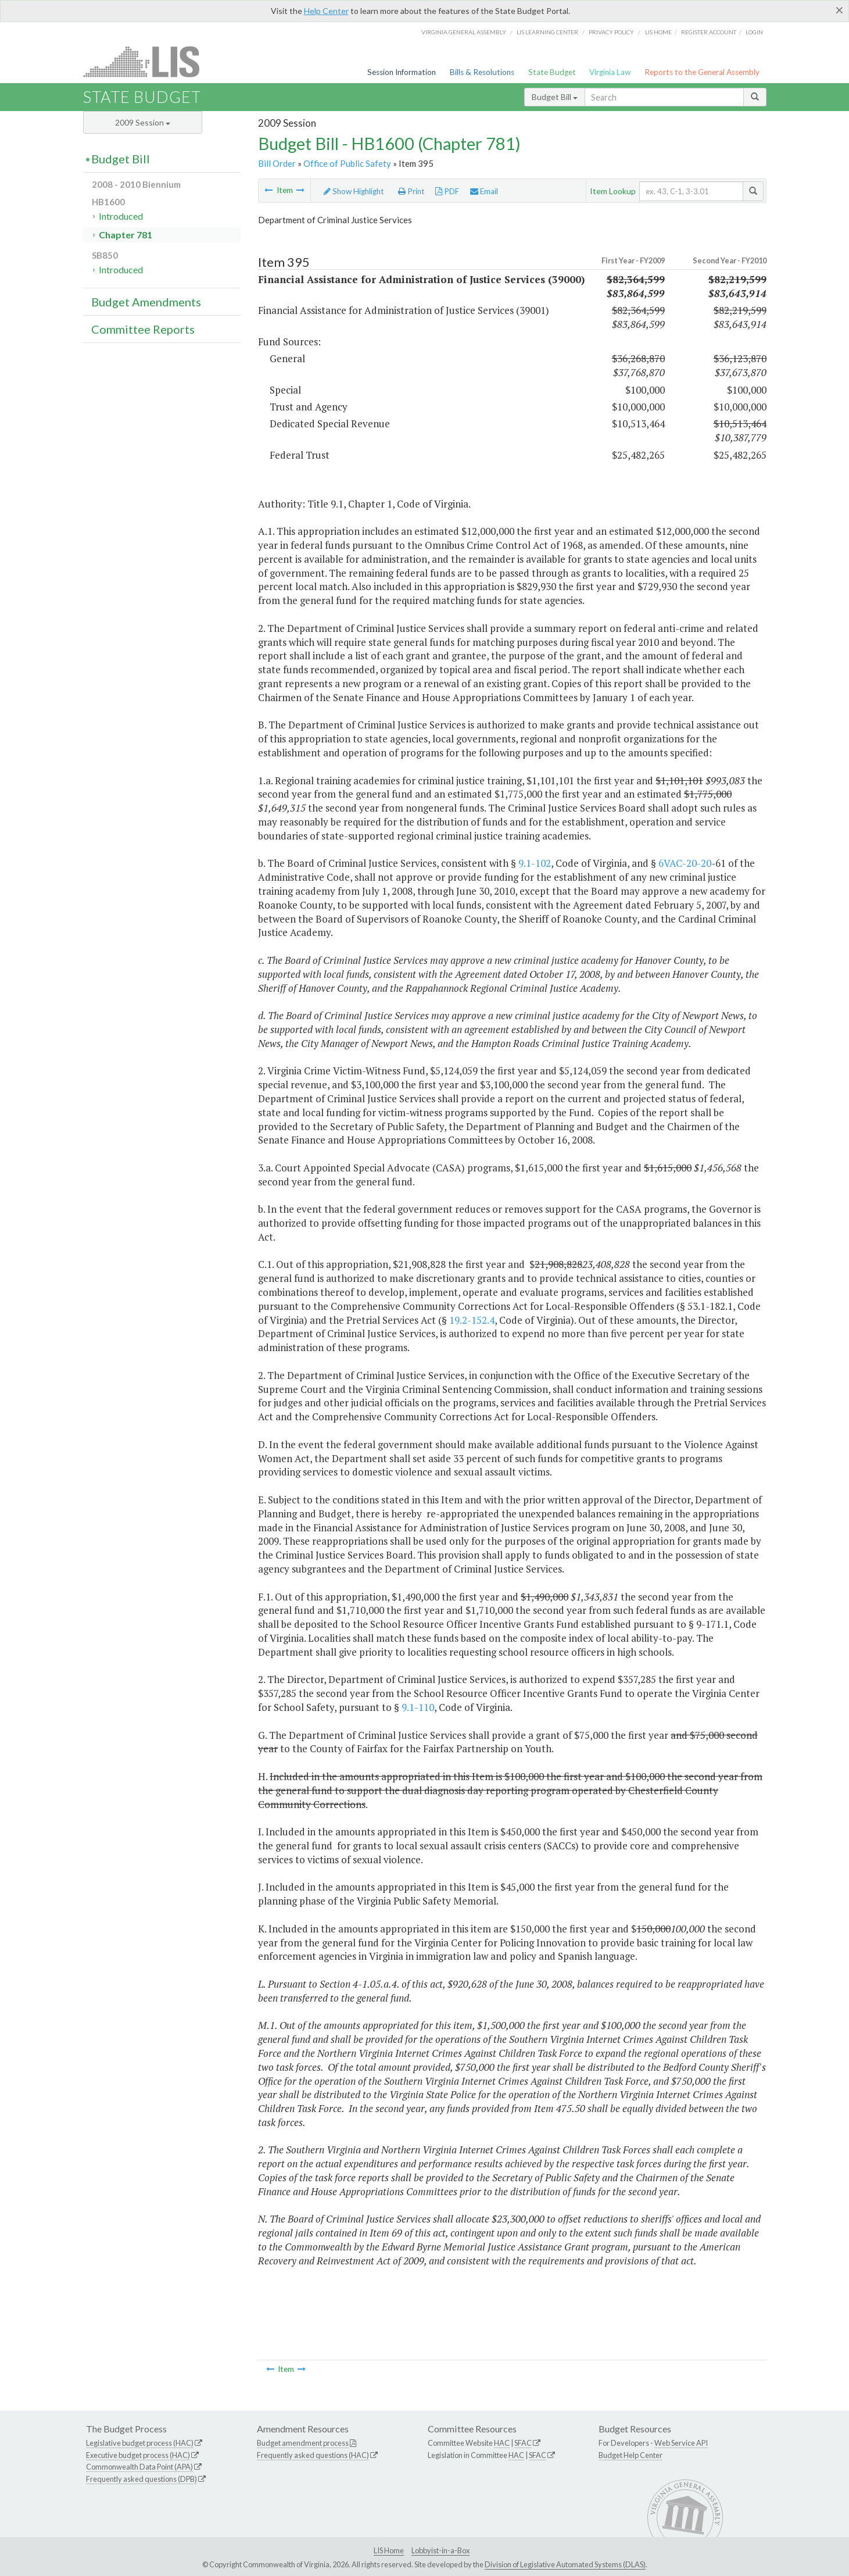 The width and height of the screenshot is (849, 2576). What do you see at coordinates (125, 234) in the screenshot?
I see `Chapter 781` at bounding box center [125, 234].